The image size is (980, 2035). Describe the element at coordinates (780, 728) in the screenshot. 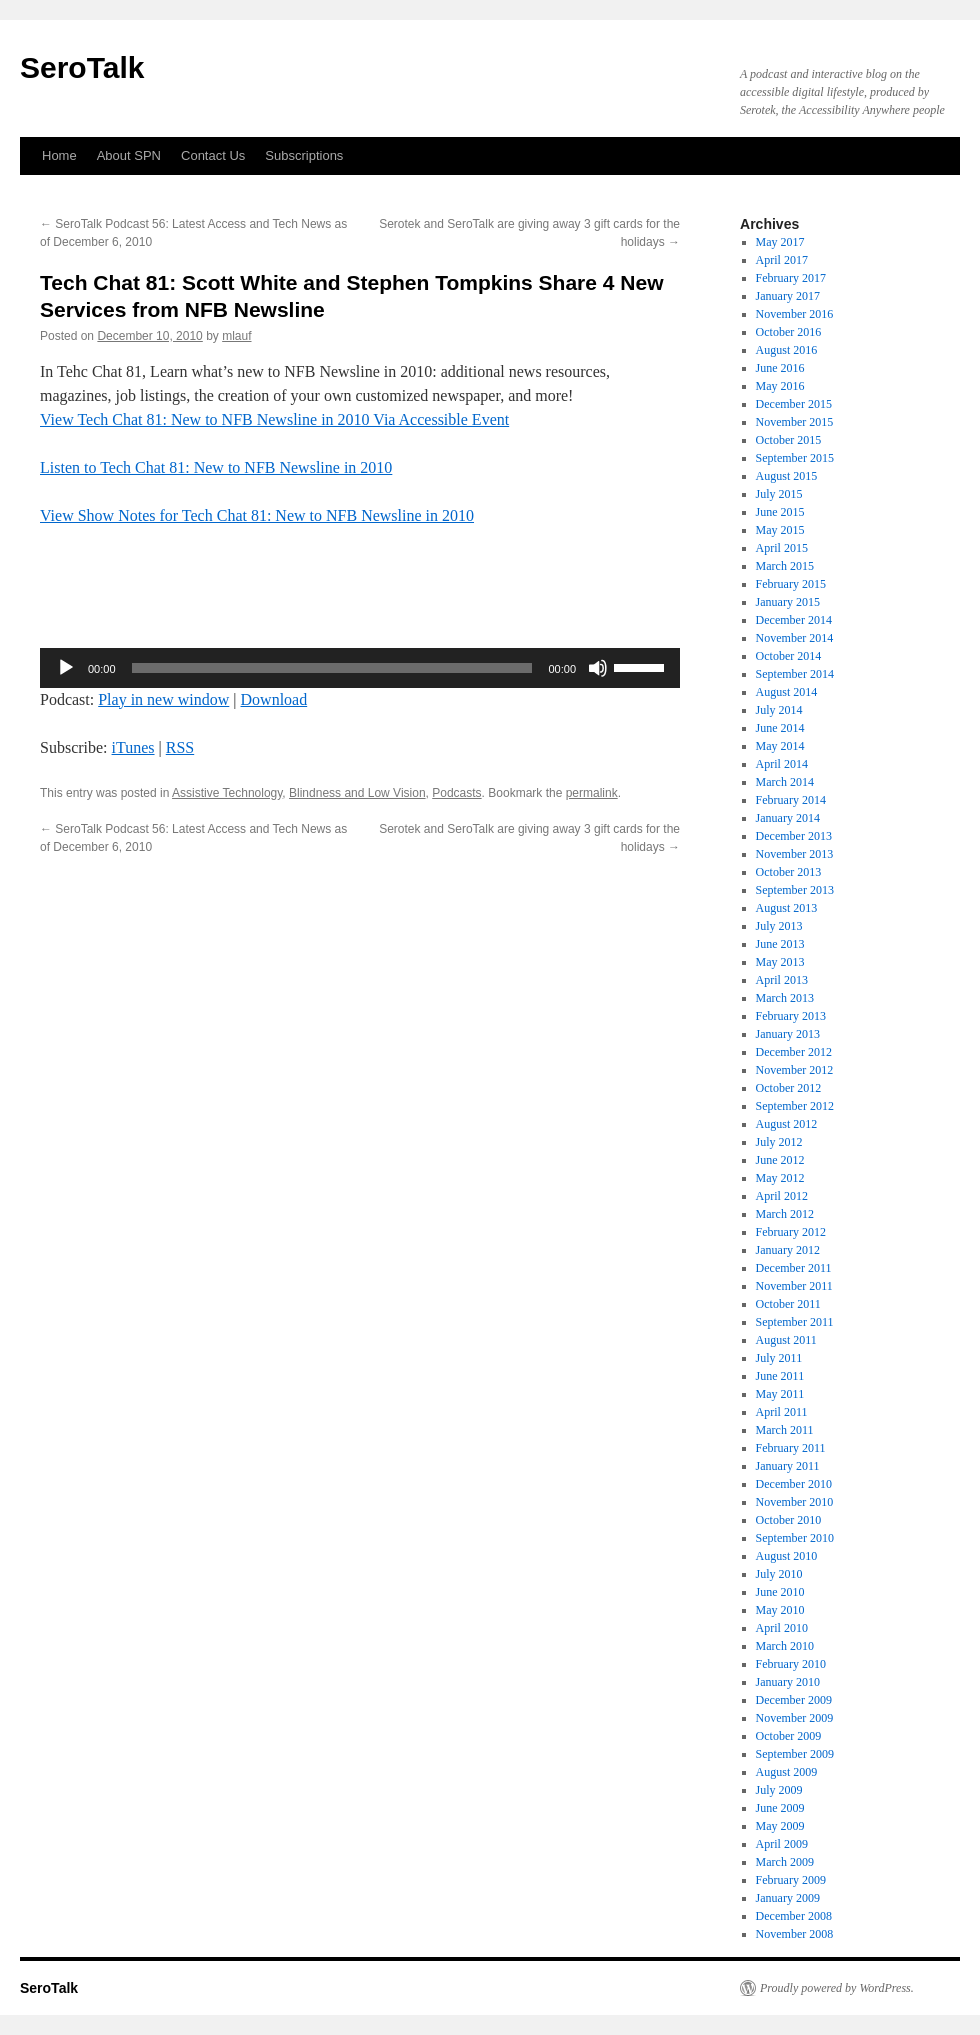

I see `June 2014` at that location.